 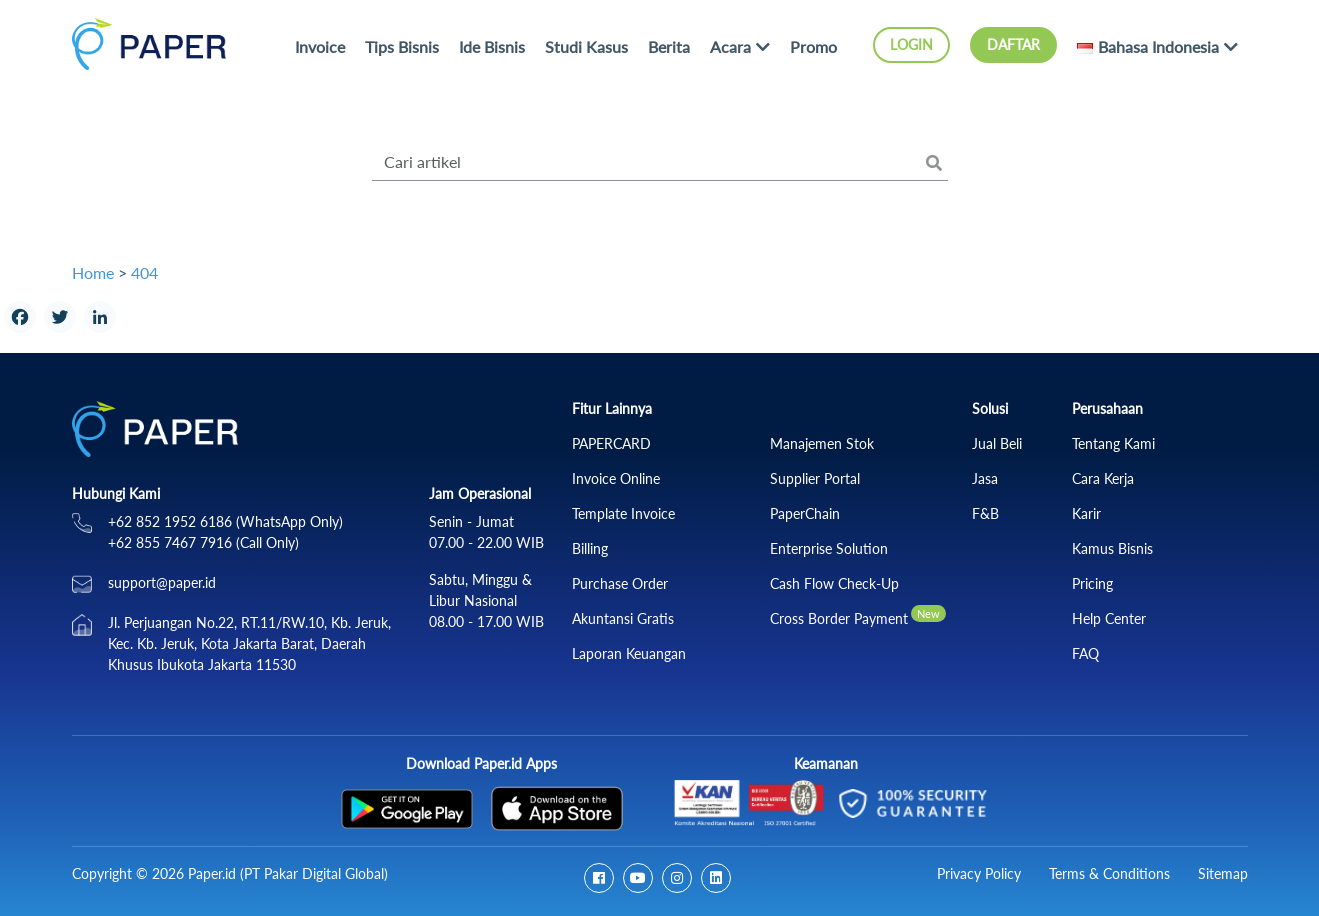 What do you see at coordinates (829, 548) in the screenshot?
I see `Enterprise Solution` at bounding box center [829, 548].